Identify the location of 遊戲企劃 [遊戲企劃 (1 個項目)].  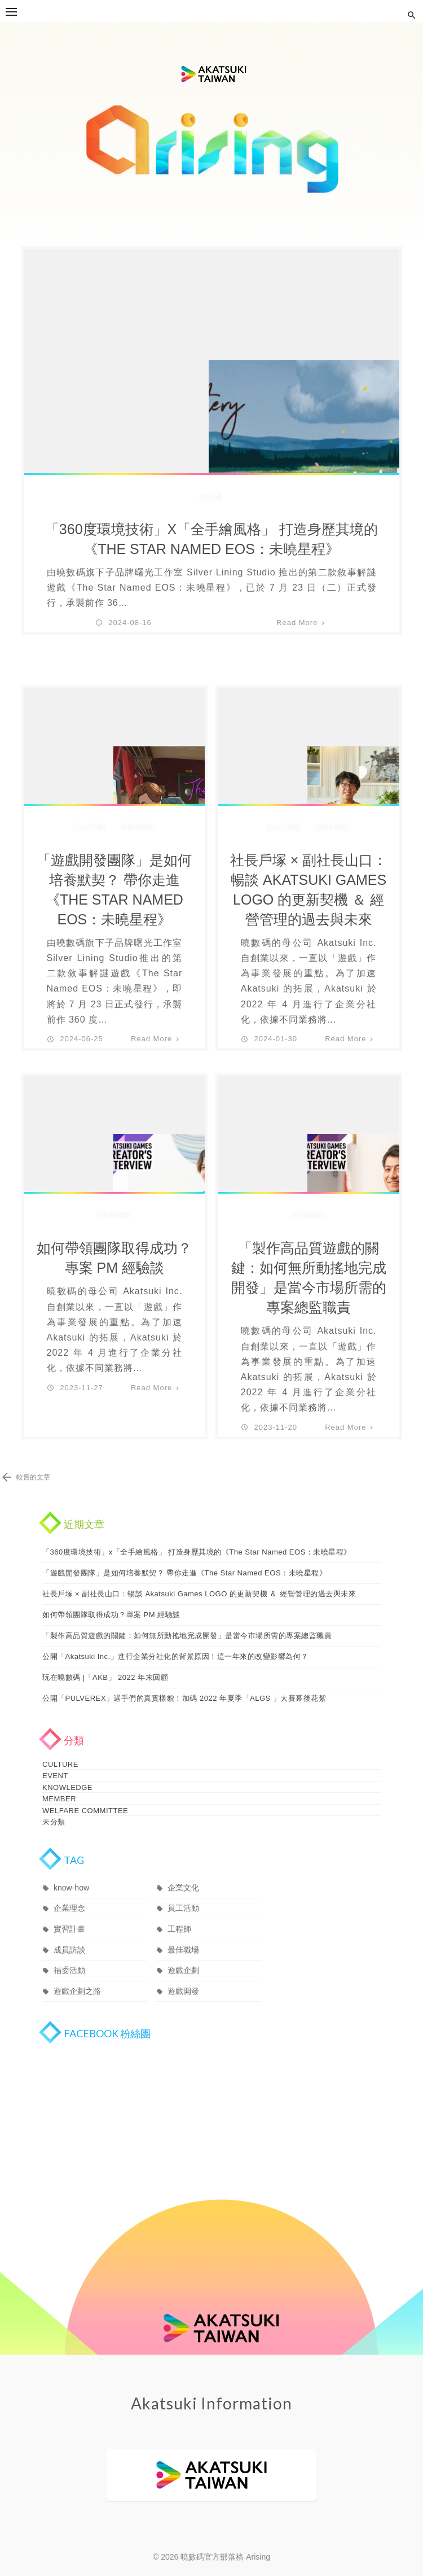
(183, 1958).